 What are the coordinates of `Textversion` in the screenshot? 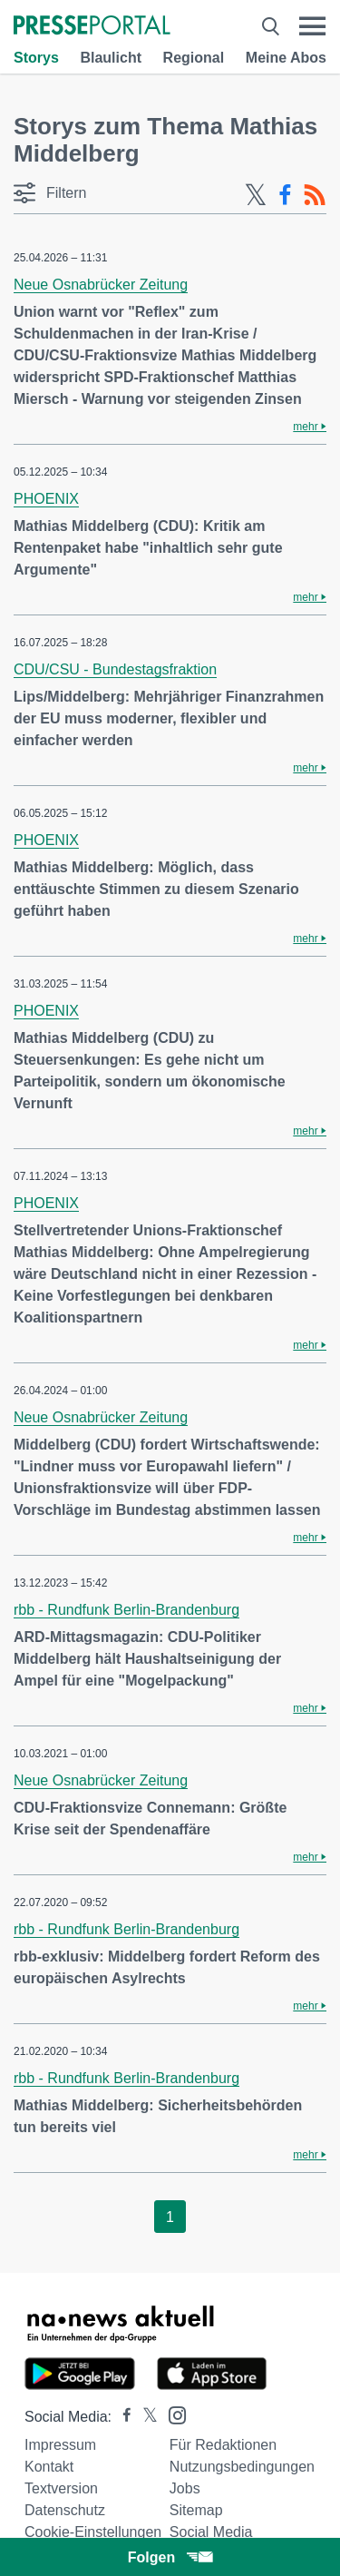 It's located at (61, 2488).